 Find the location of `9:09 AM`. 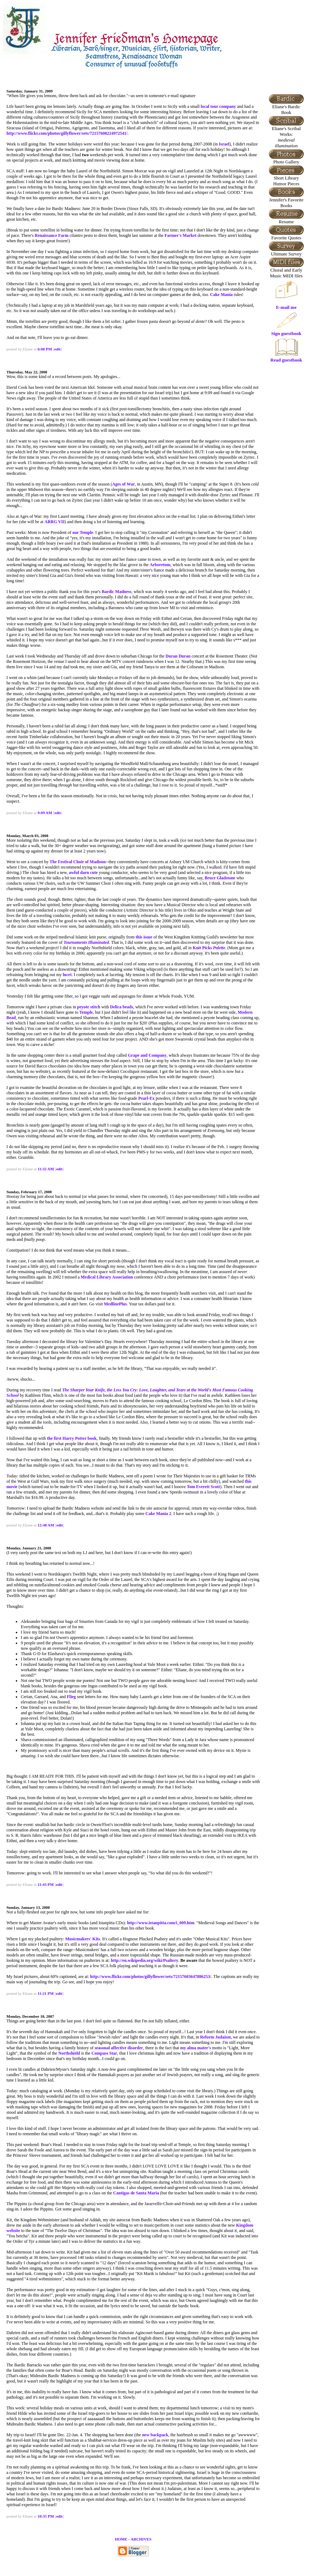

9:09 AM is located at coordinates (45, 813).